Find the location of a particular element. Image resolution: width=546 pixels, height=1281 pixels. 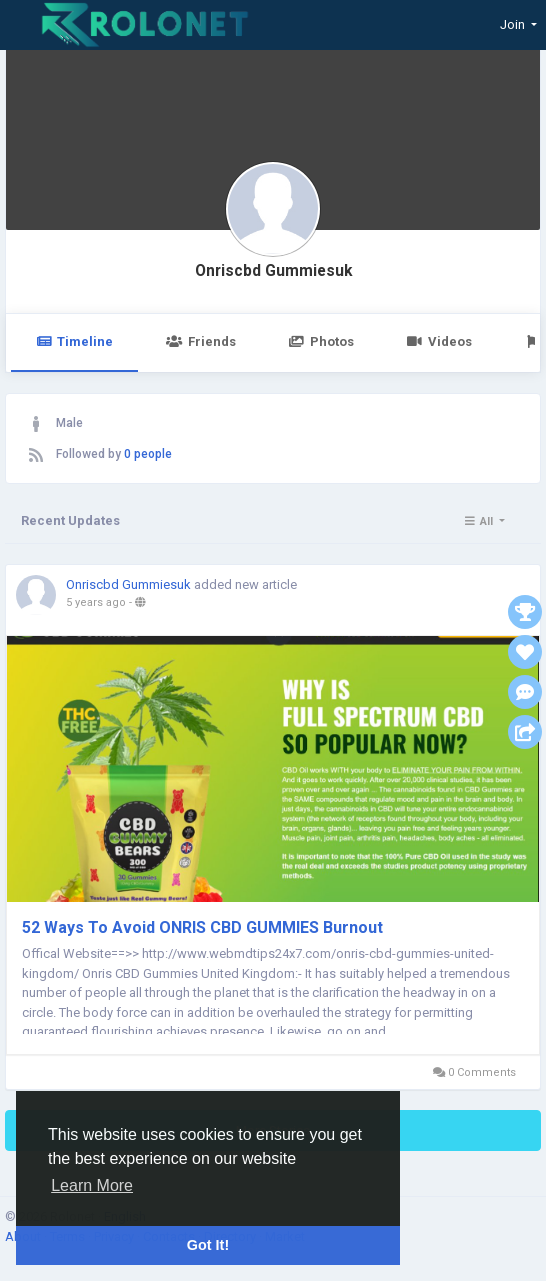

Photos is located at coordinates (321, 341).